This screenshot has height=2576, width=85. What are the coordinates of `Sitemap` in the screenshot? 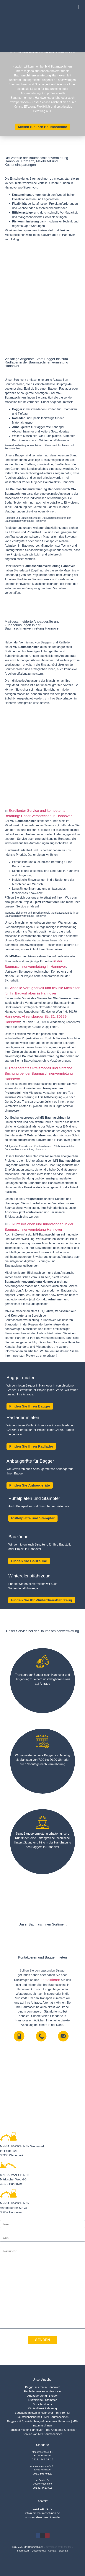 It's located at (63, 2550).